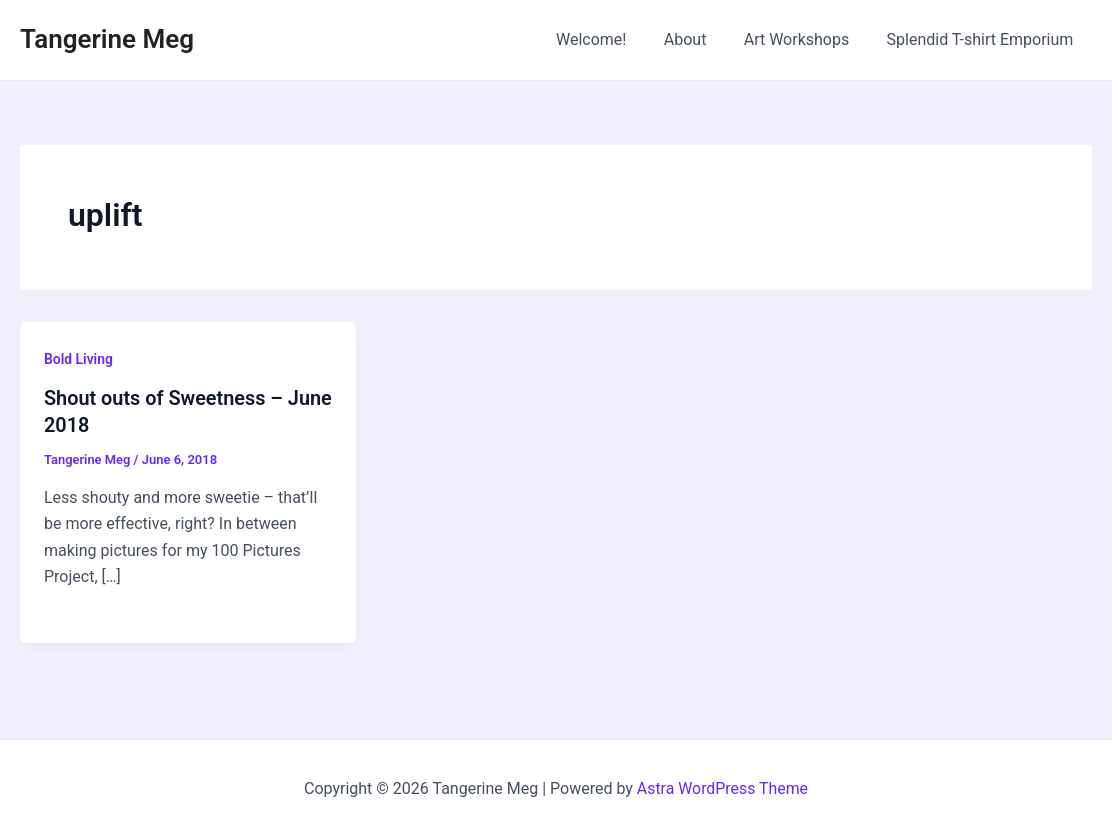  I want to click on Astra WordPress Theme, so click(722, 787).